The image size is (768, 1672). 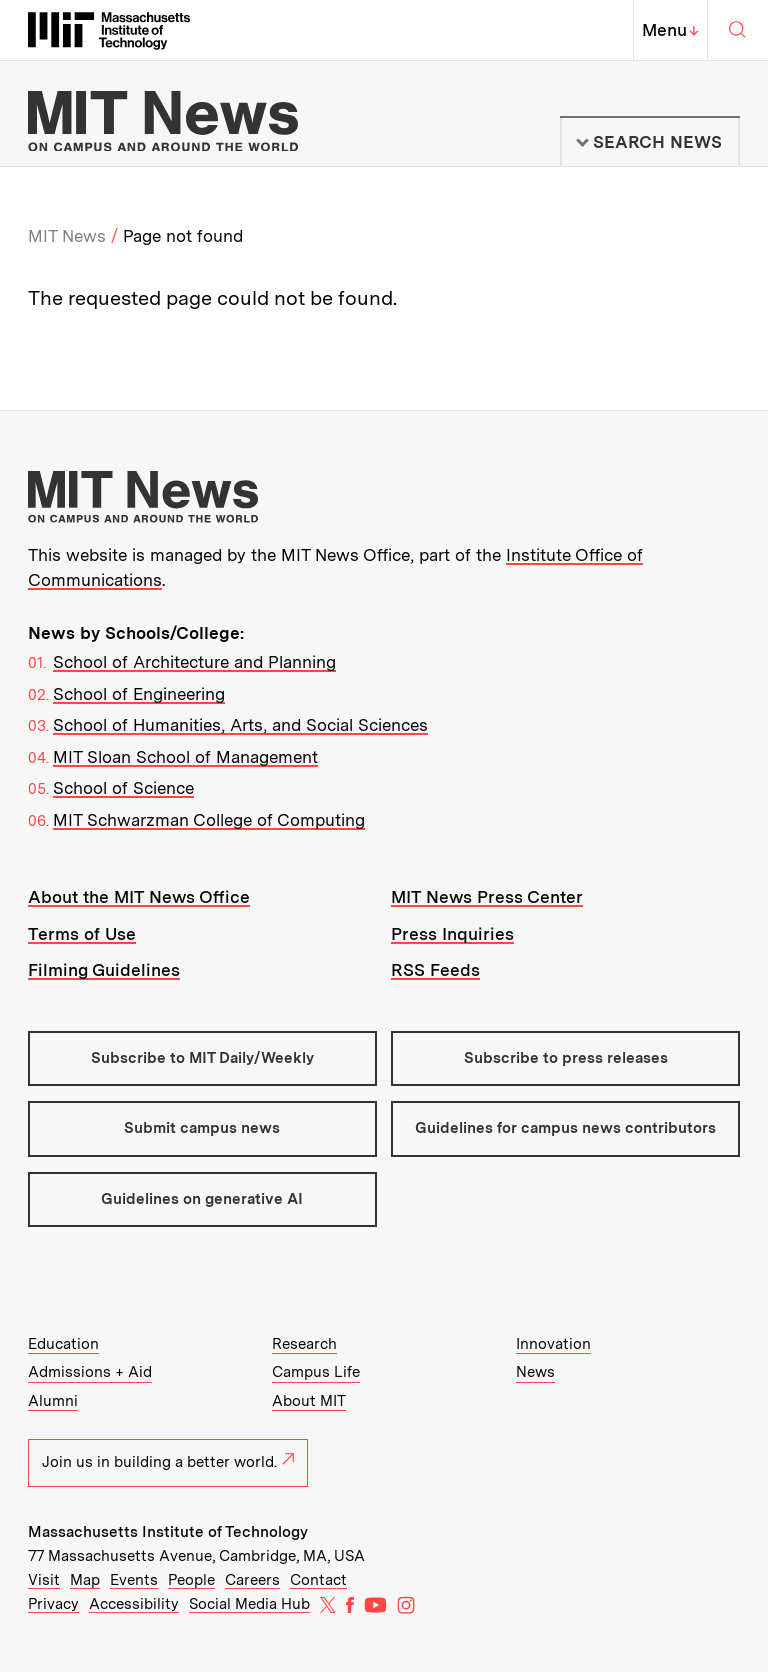 What do you see at coordinates (202, 1199) in the screenshot?
I see `Guidelines on generative AI` at bounding box center [202, 1199].